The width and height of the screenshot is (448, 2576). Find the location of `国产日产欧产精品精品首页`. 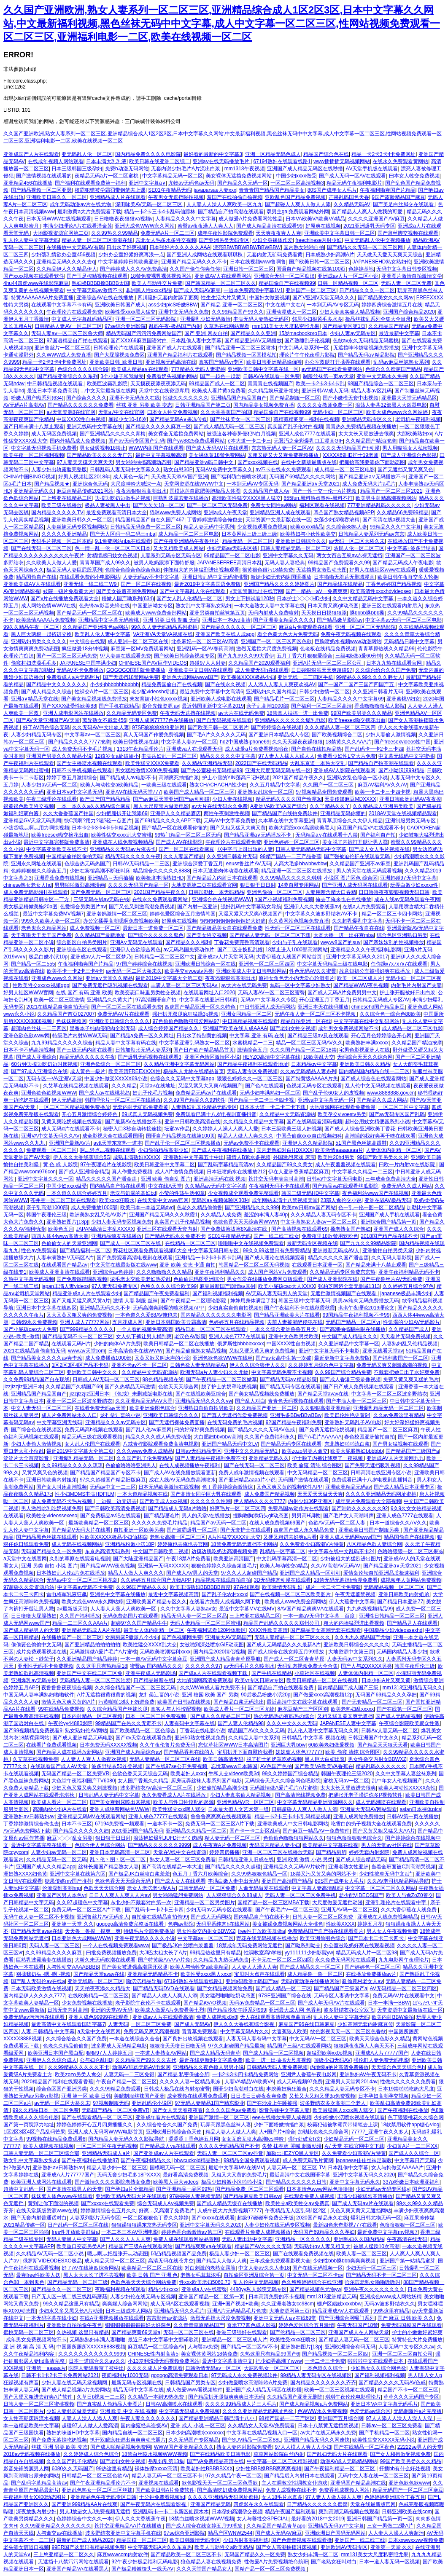

国产日产欧产精品精品首页 is located at coordinates (203, 1050).